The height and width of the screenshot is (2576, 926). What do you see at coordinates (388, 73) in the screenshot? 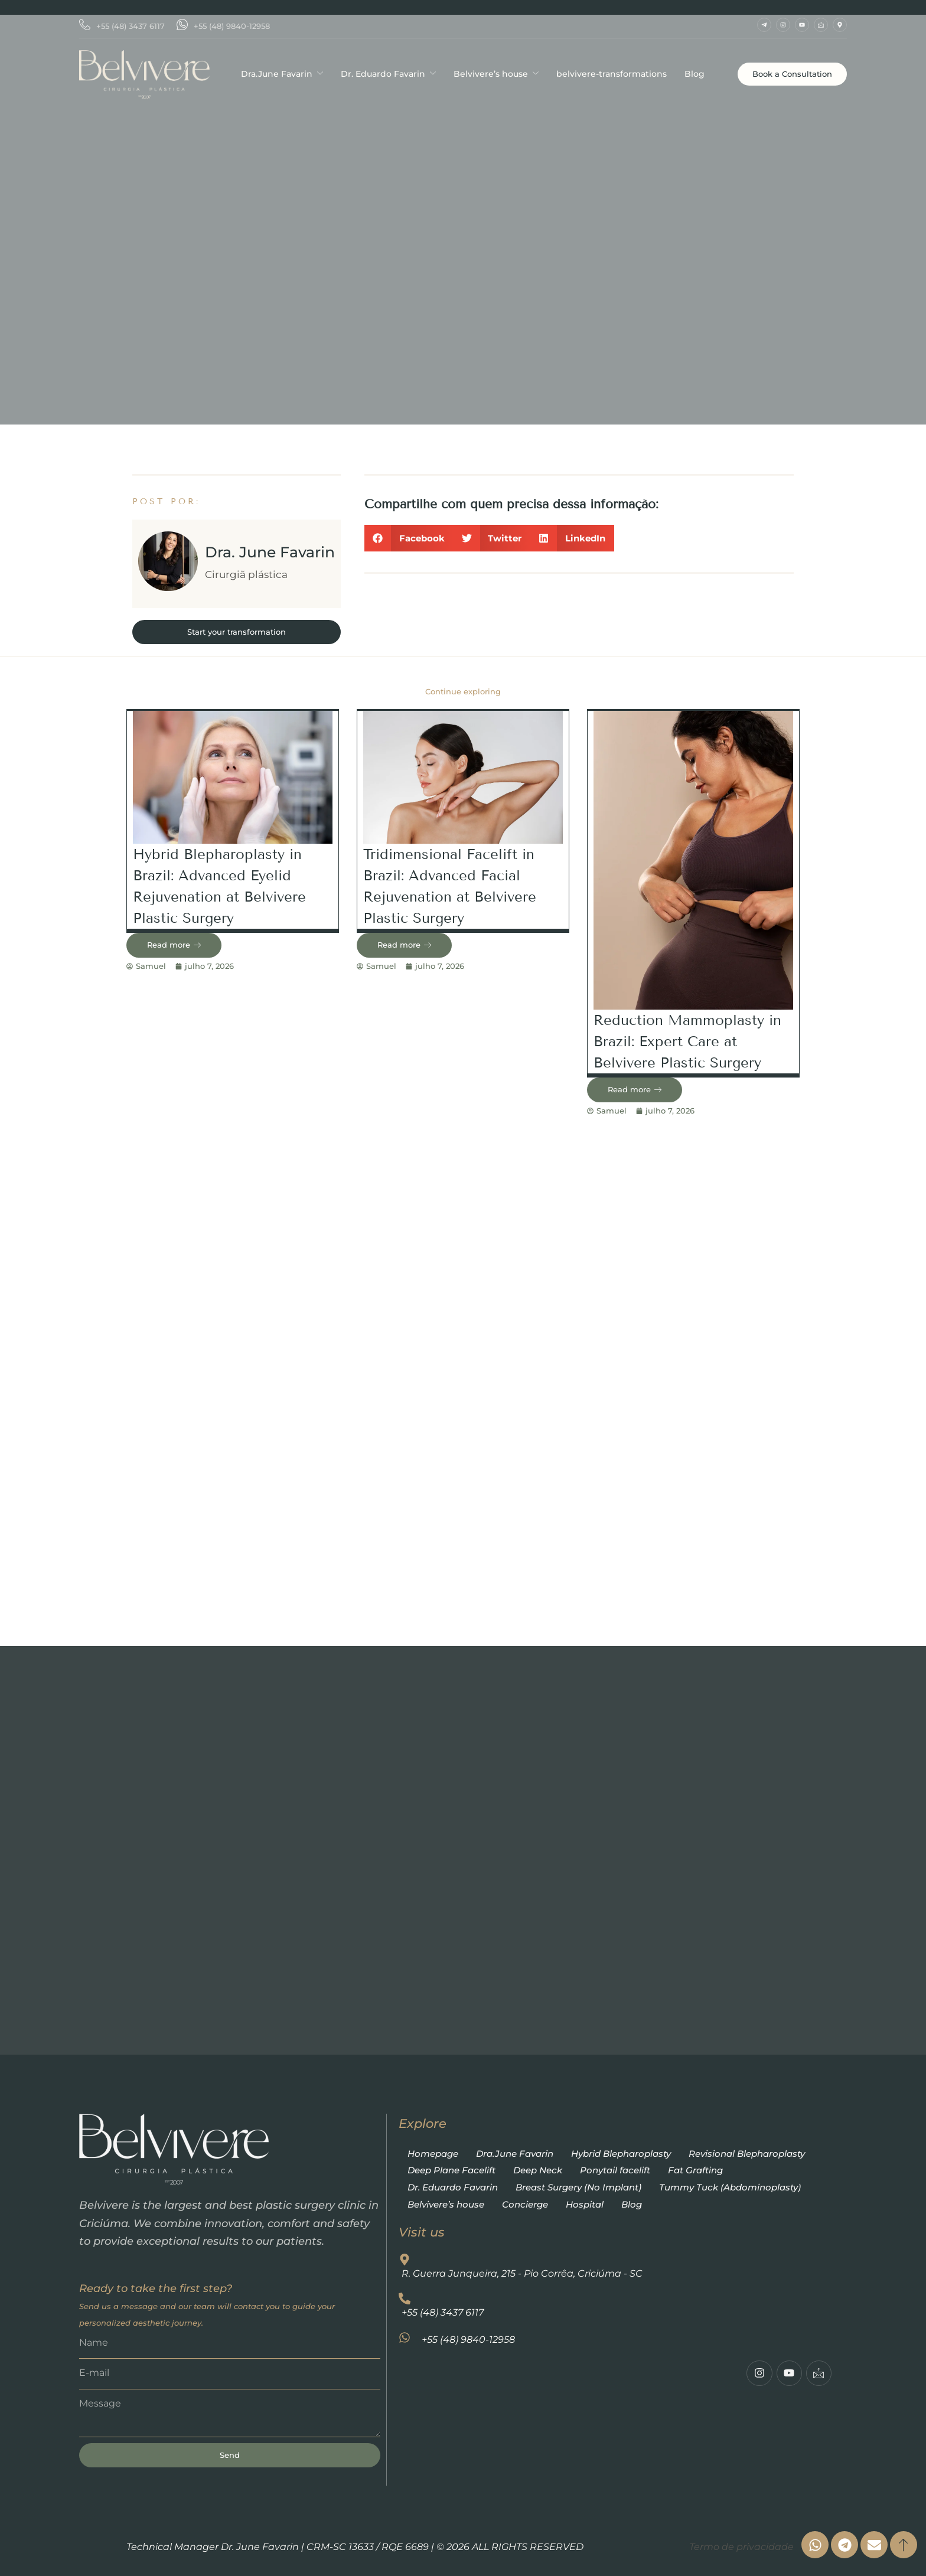
I see `Dr. Eduardo Favarin` at bounding box center [388, 73].